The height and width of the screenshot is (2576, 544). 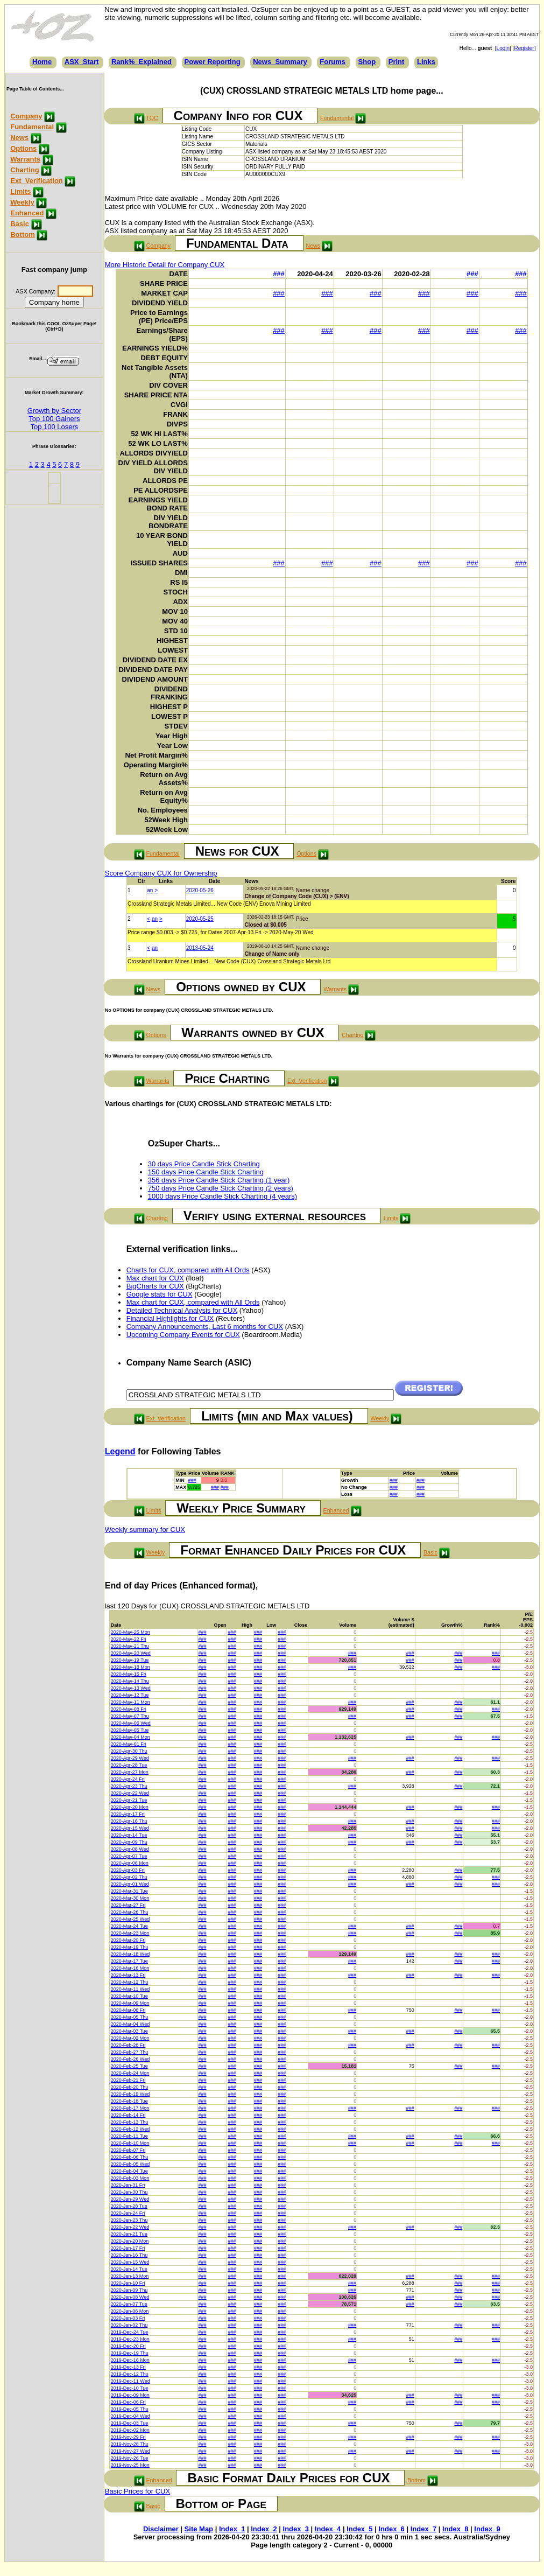 What do you see at coordinates (155, 1286) in the screenshot?
I see `BigCharts for CUX` at bounding box center [155, 1286].